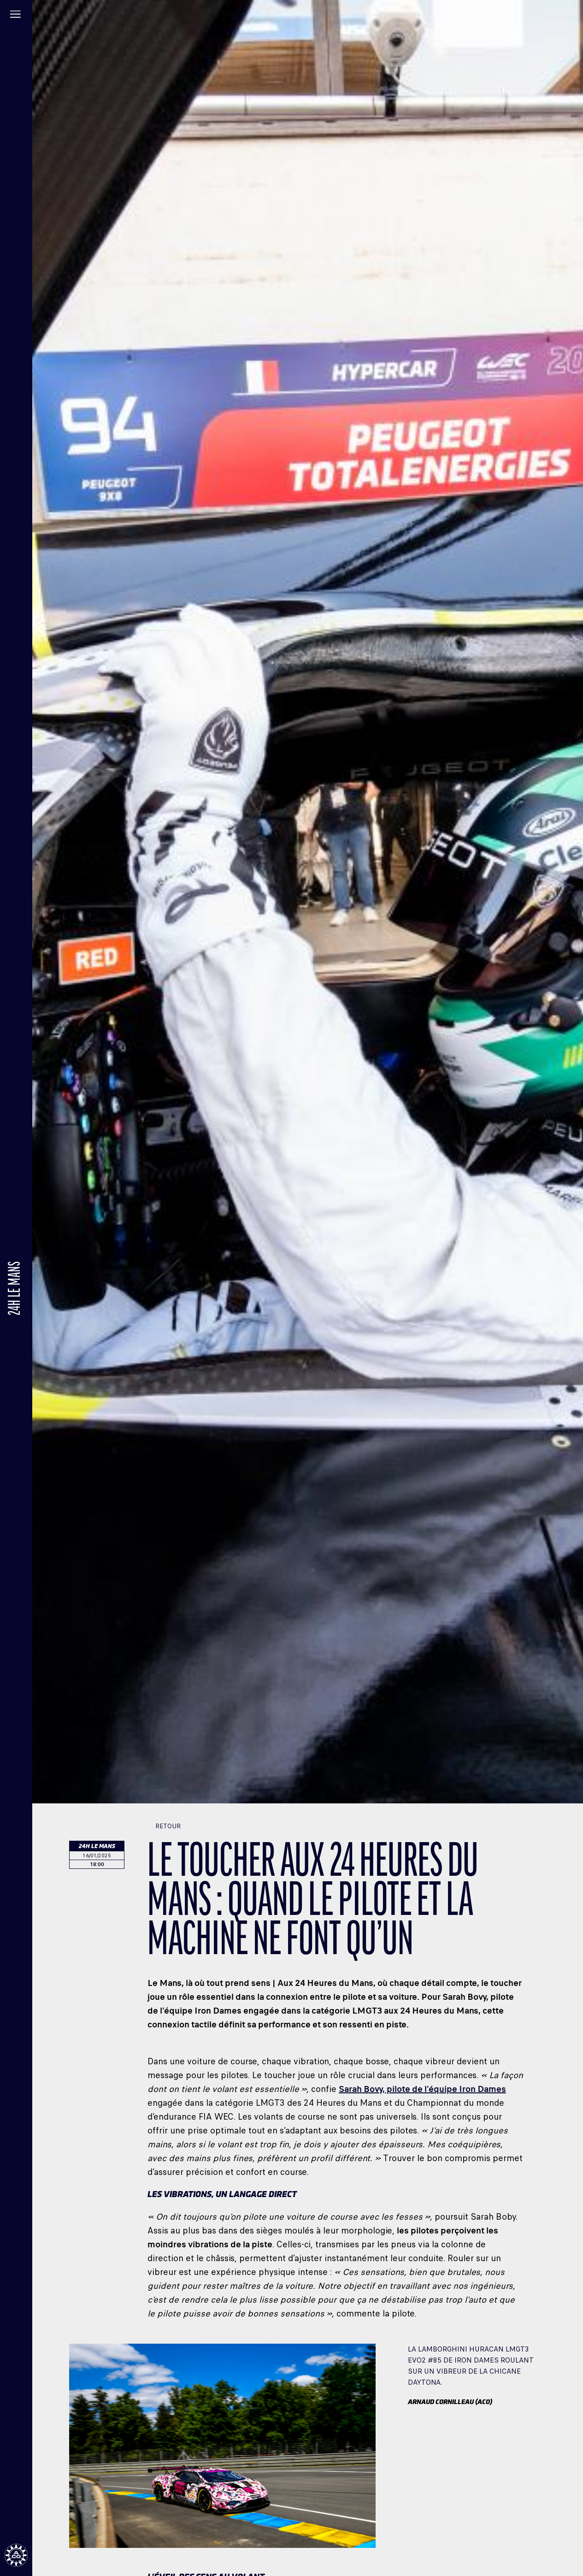  Describe the element at coordinates (164, 1826) in the screenshot. I see `Retour` at that location.